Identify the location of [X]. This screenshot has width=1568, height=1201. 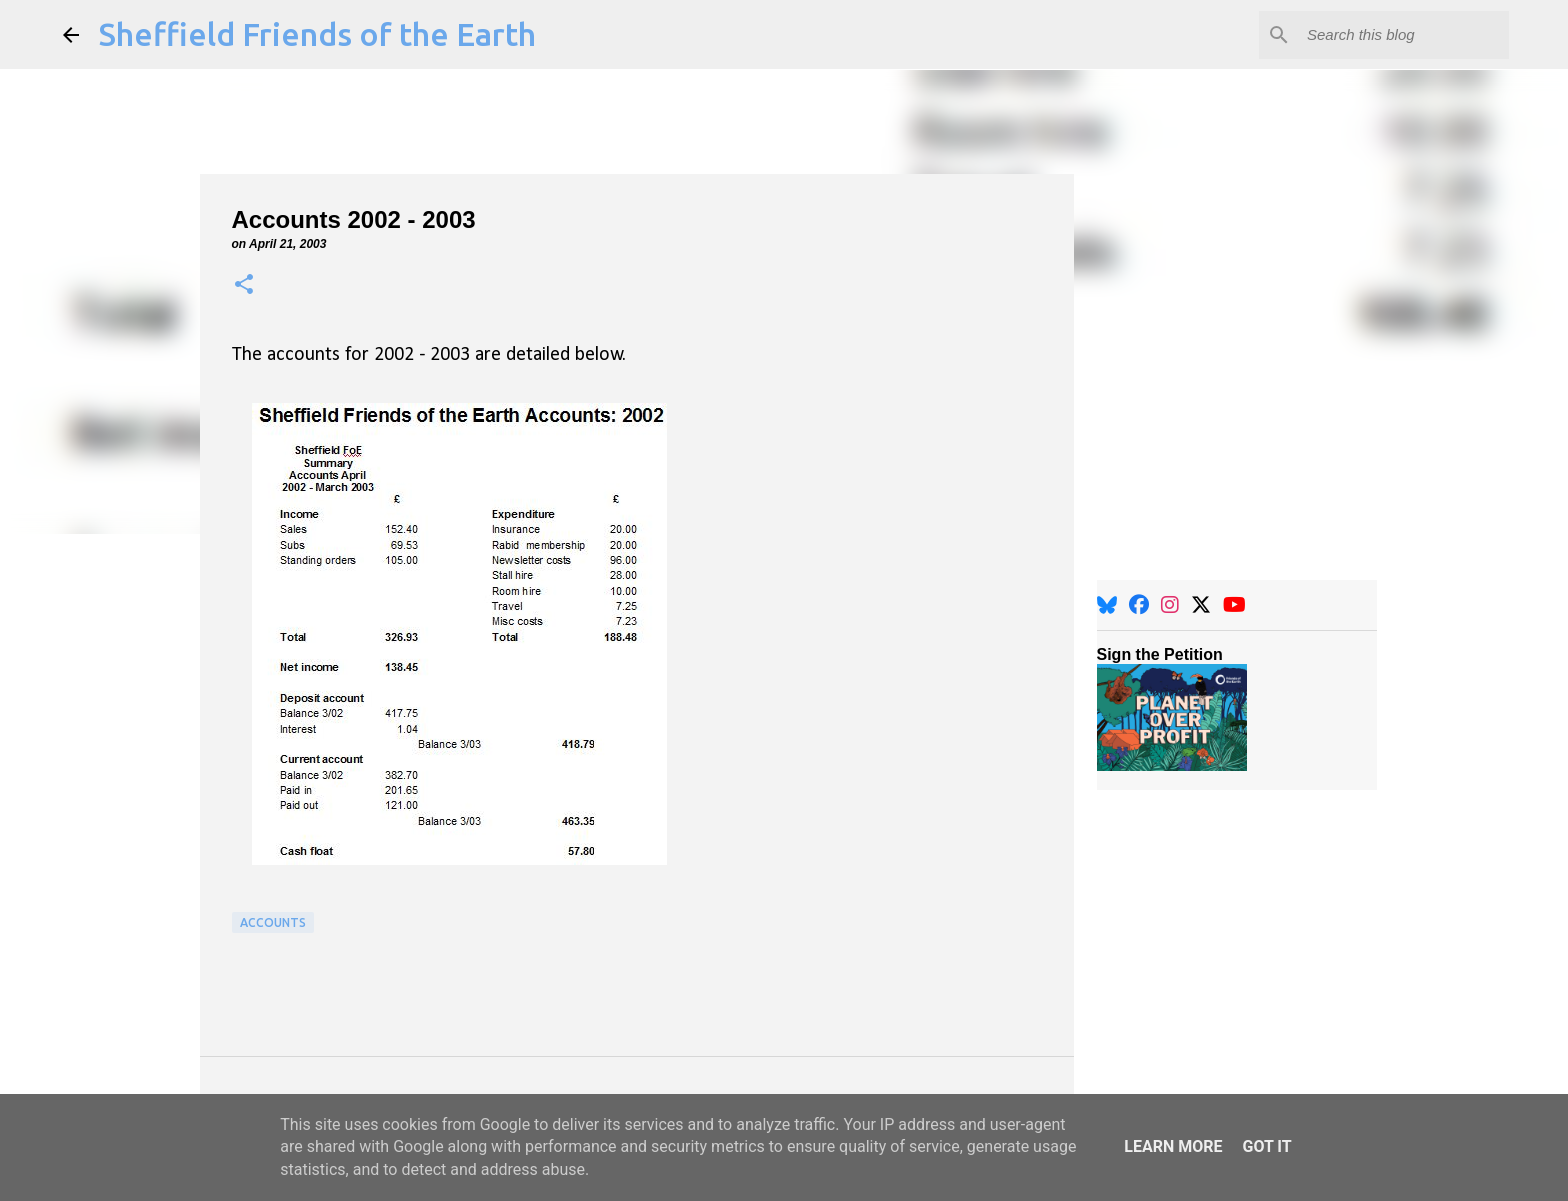
(1201, 605).